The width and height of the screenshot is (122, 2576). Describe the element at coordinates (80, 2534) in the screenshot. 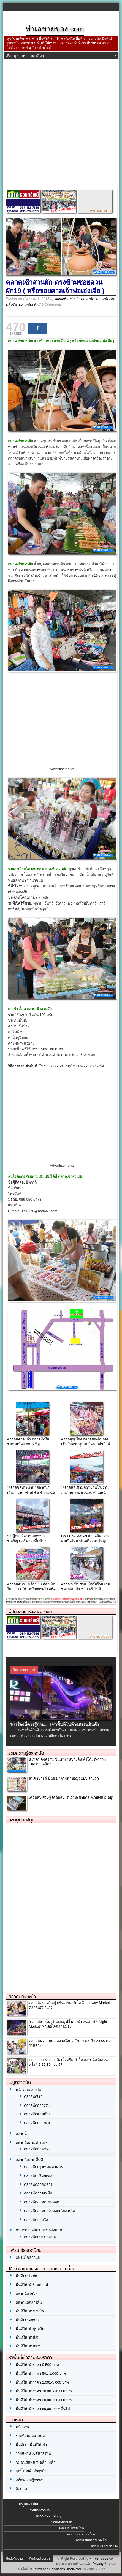

I see `ลงทะเบียนตลาดนัดใหม่` at that location.